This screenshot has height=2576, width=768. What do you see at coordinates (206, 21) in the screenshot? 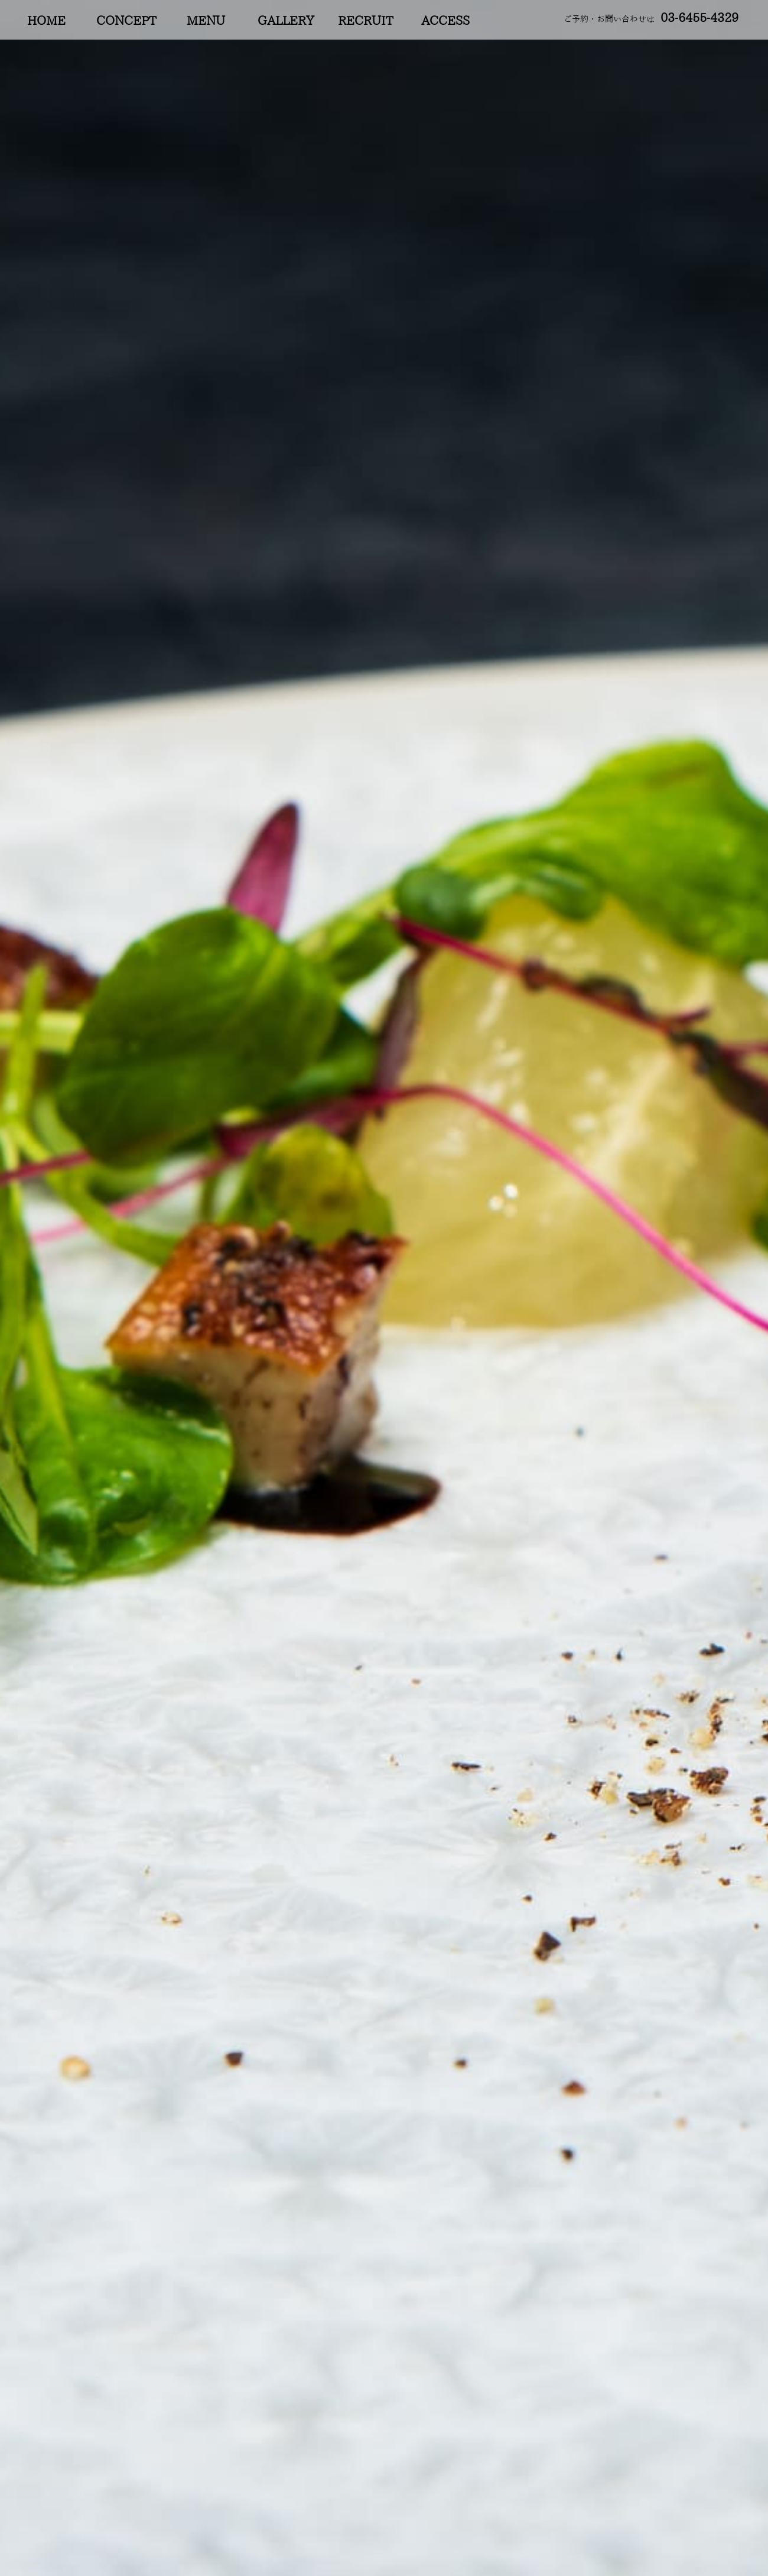
I see `MENU` at bounding box center [206, 21].